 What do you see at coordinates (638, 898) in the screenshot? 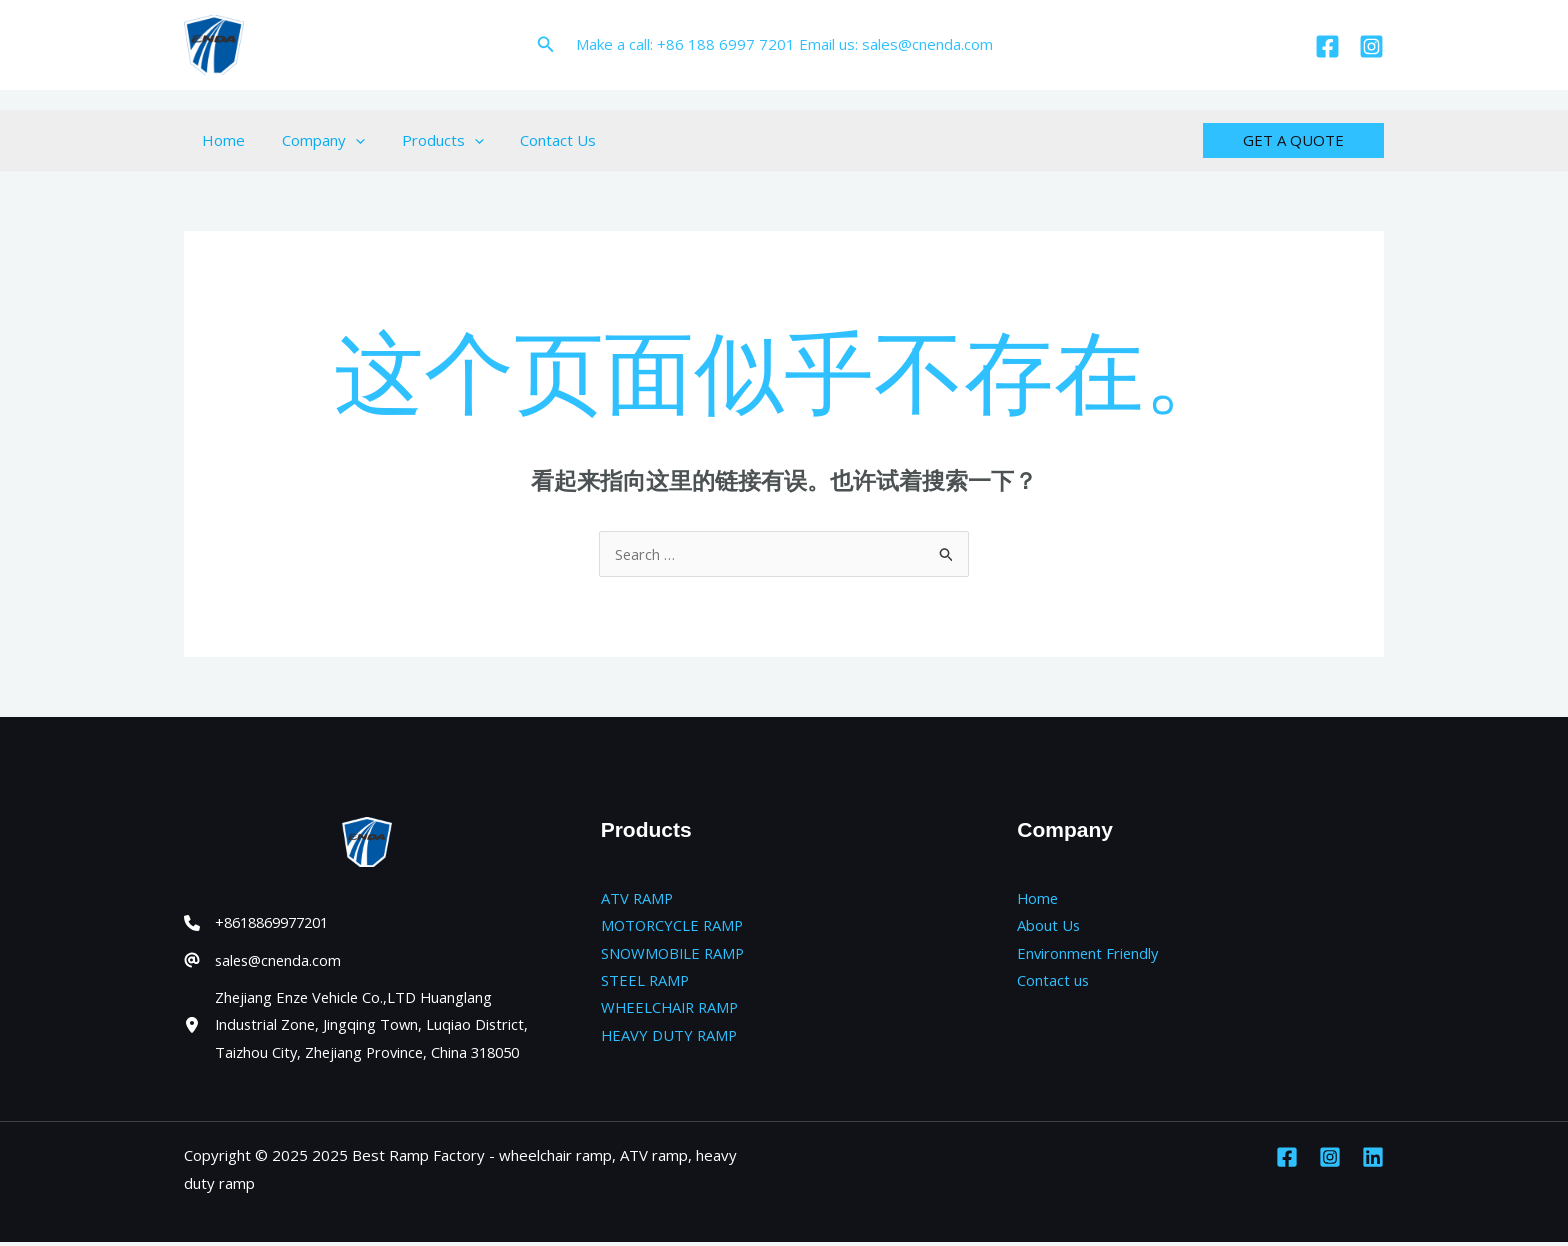
I see `ATV RAMP` at bounding box center [638, 898].